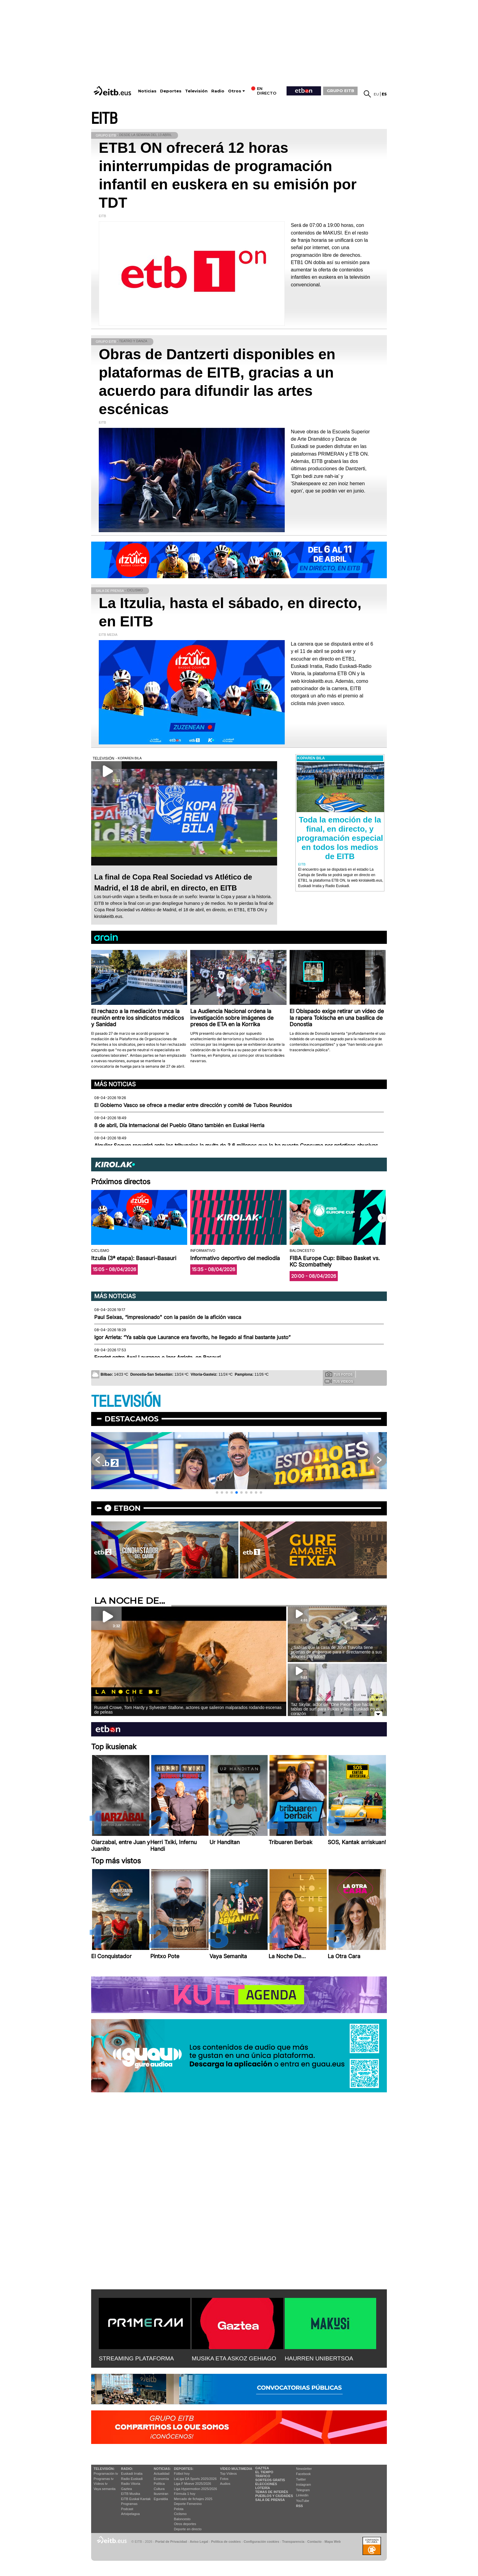  I want to click on Configuración cookies, so click(261, 2541).